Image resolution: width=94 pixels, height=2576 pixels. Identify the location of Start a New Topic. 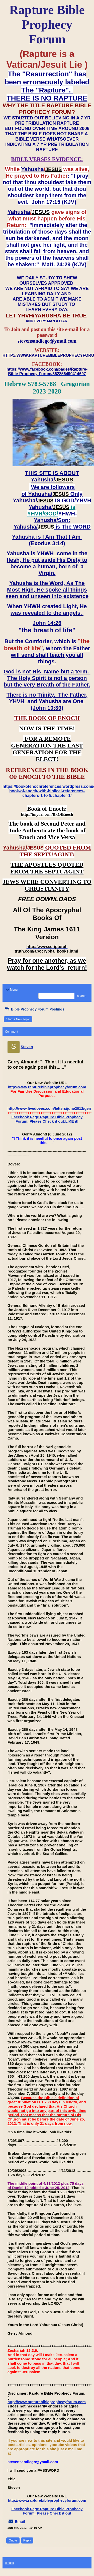
(18, 1019).